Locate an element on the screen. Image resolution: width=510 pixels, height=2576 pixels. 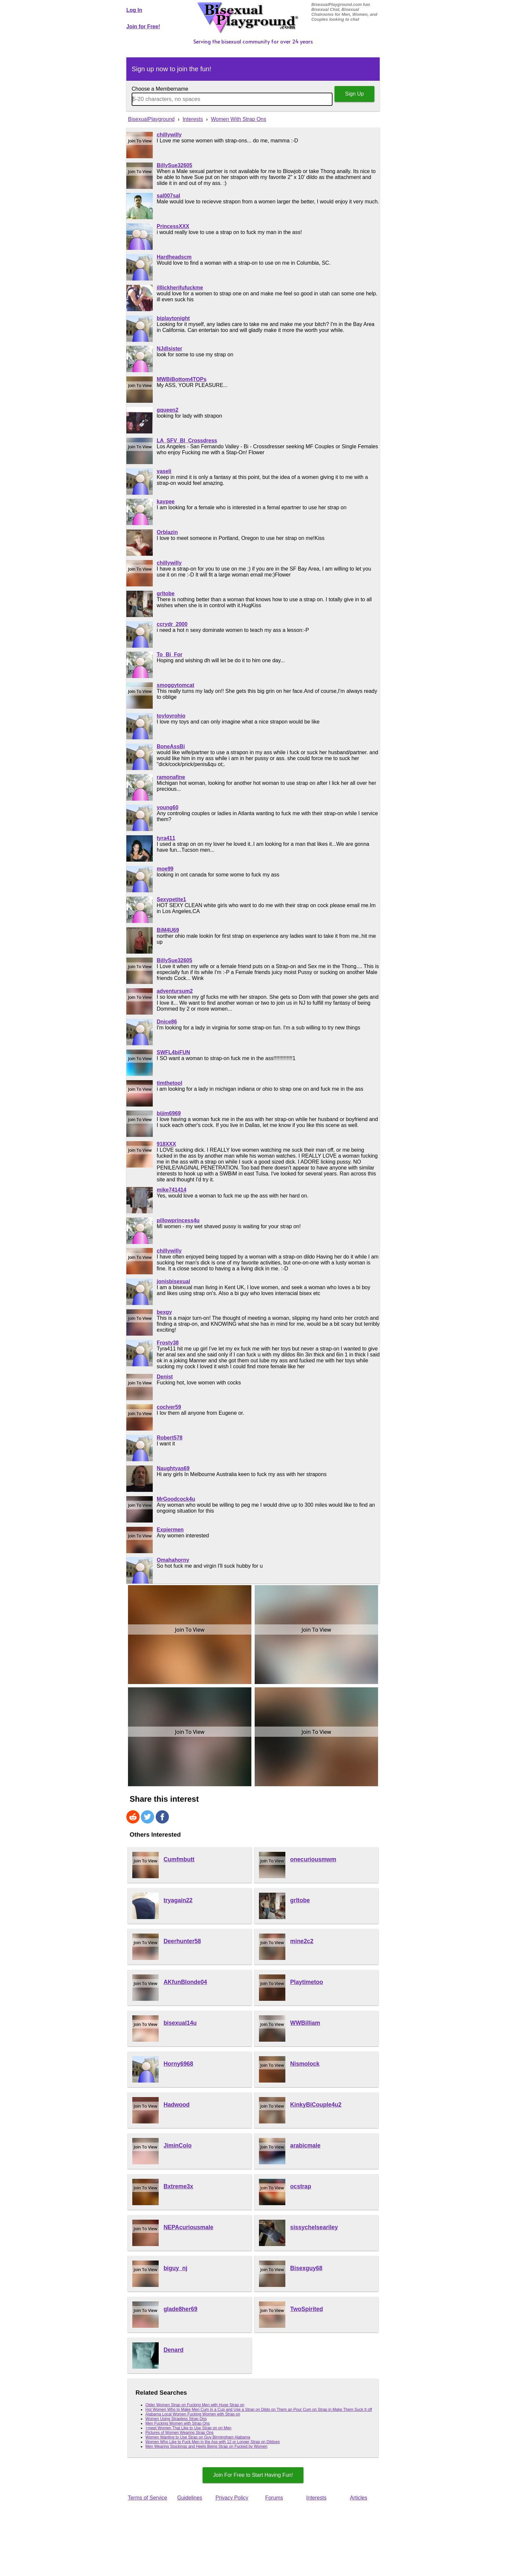
SWFL4biFUN is located at coordinates (173, 1052).